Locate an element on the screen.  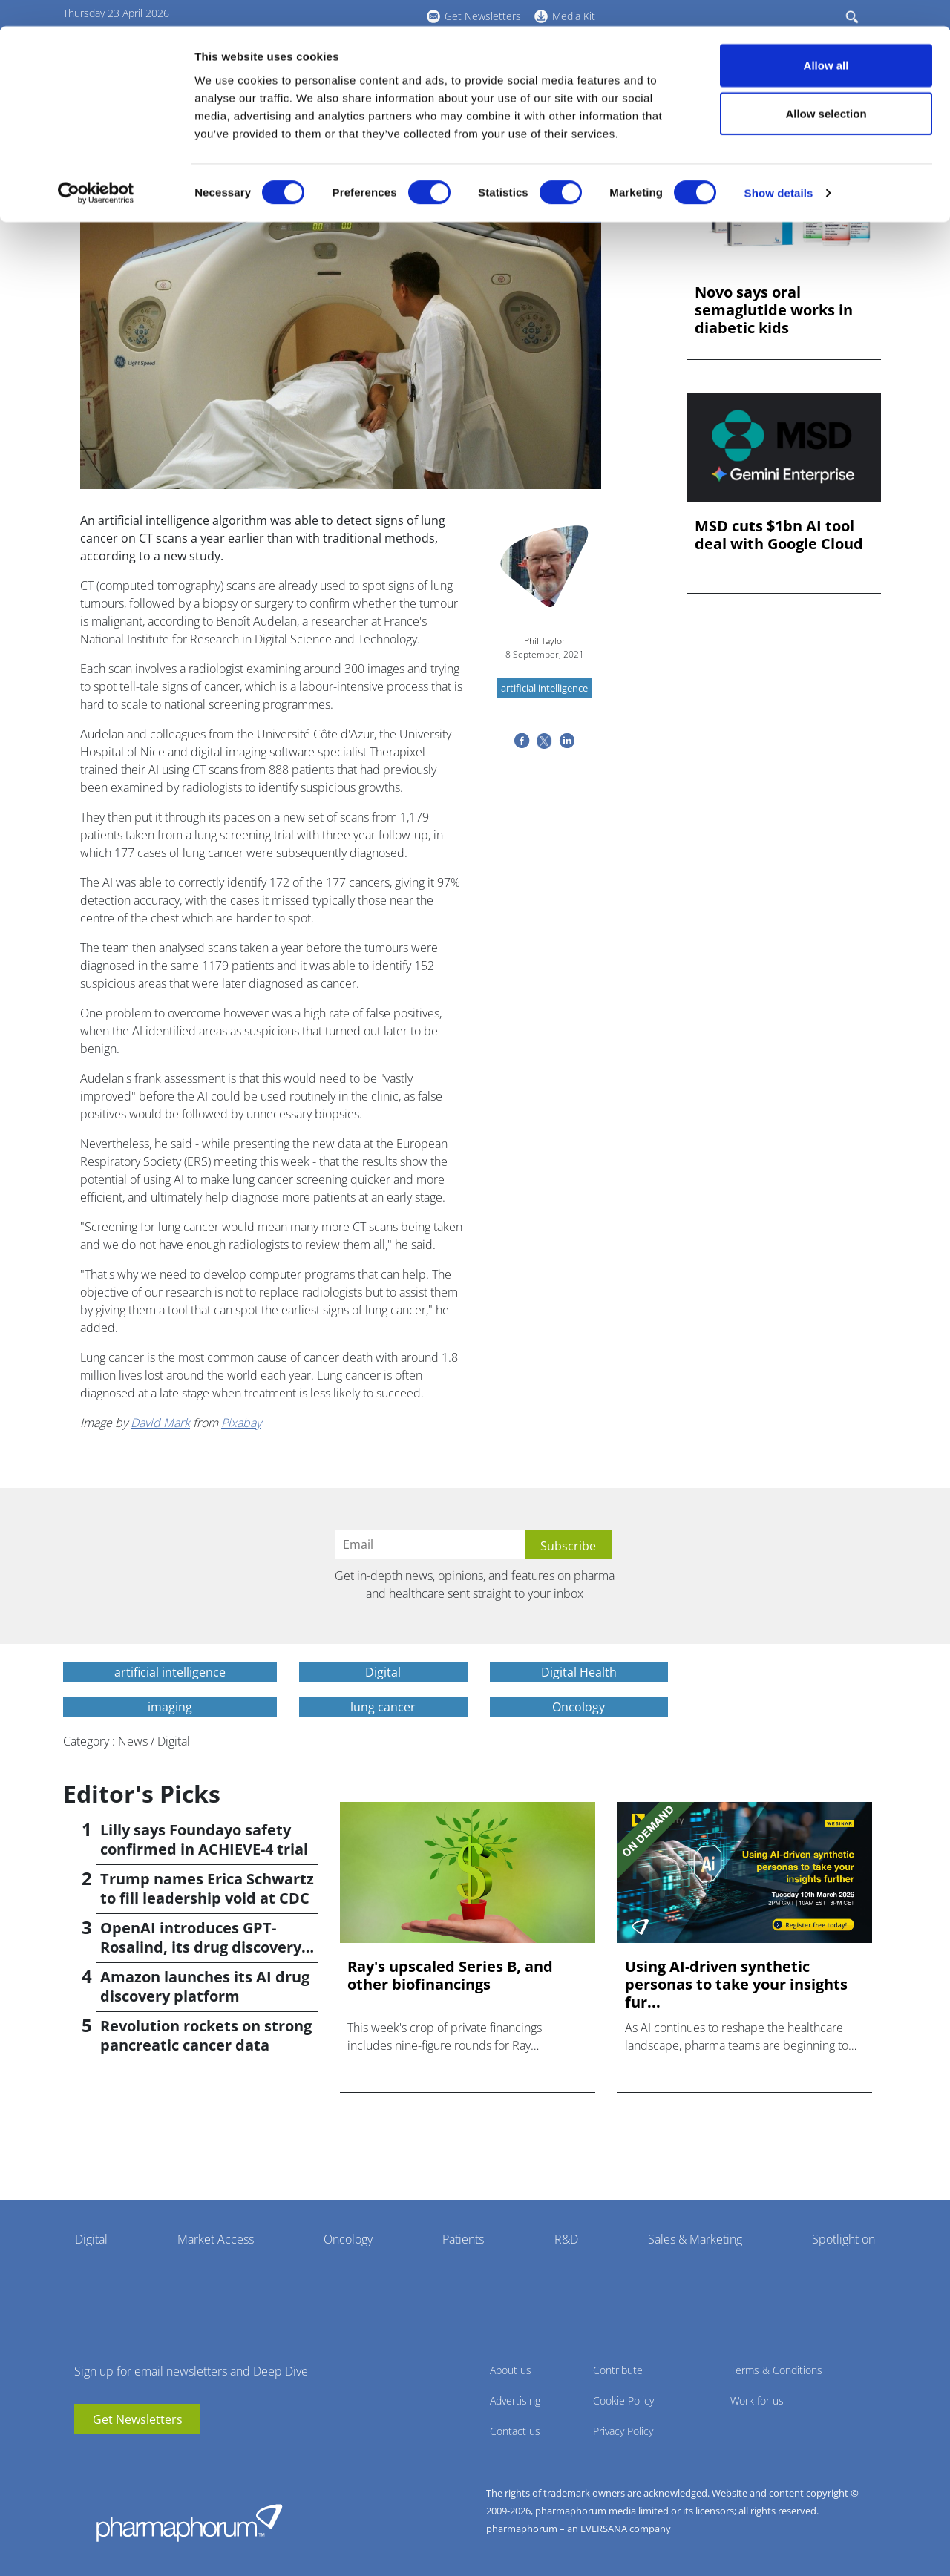
Work for us is located at coordinates (757, 2400).